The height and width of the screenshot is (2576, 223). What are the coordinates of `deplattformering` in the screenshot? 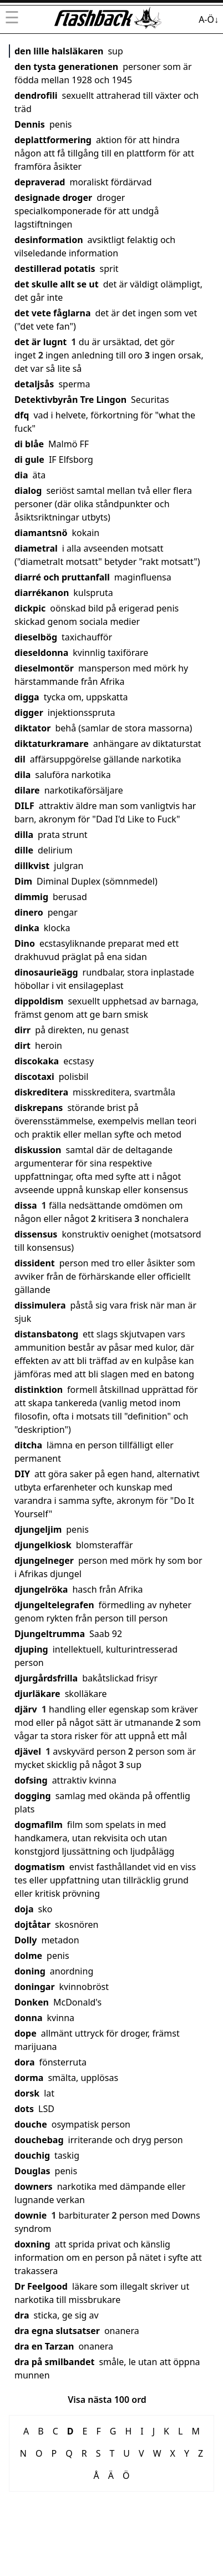 It's located at (53, 140).